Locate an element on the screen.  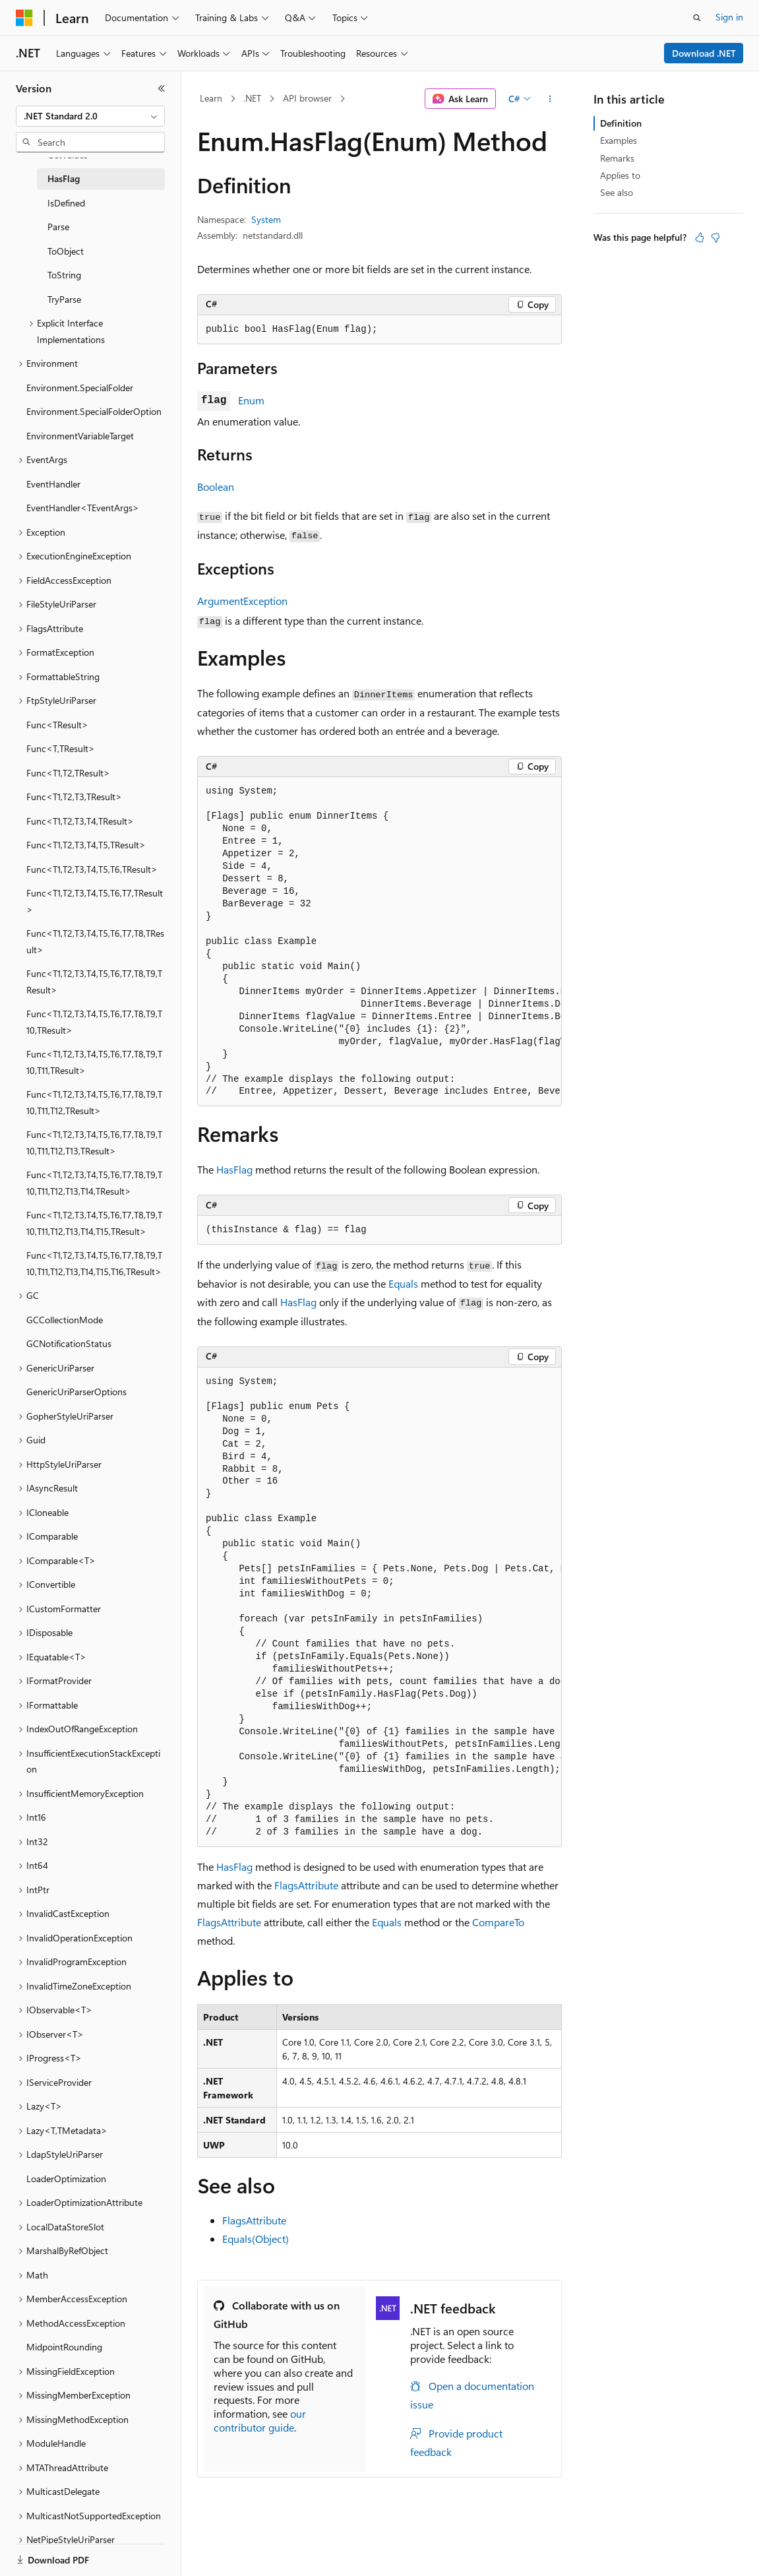
CompareTo is located at coordinates (498, 1922).